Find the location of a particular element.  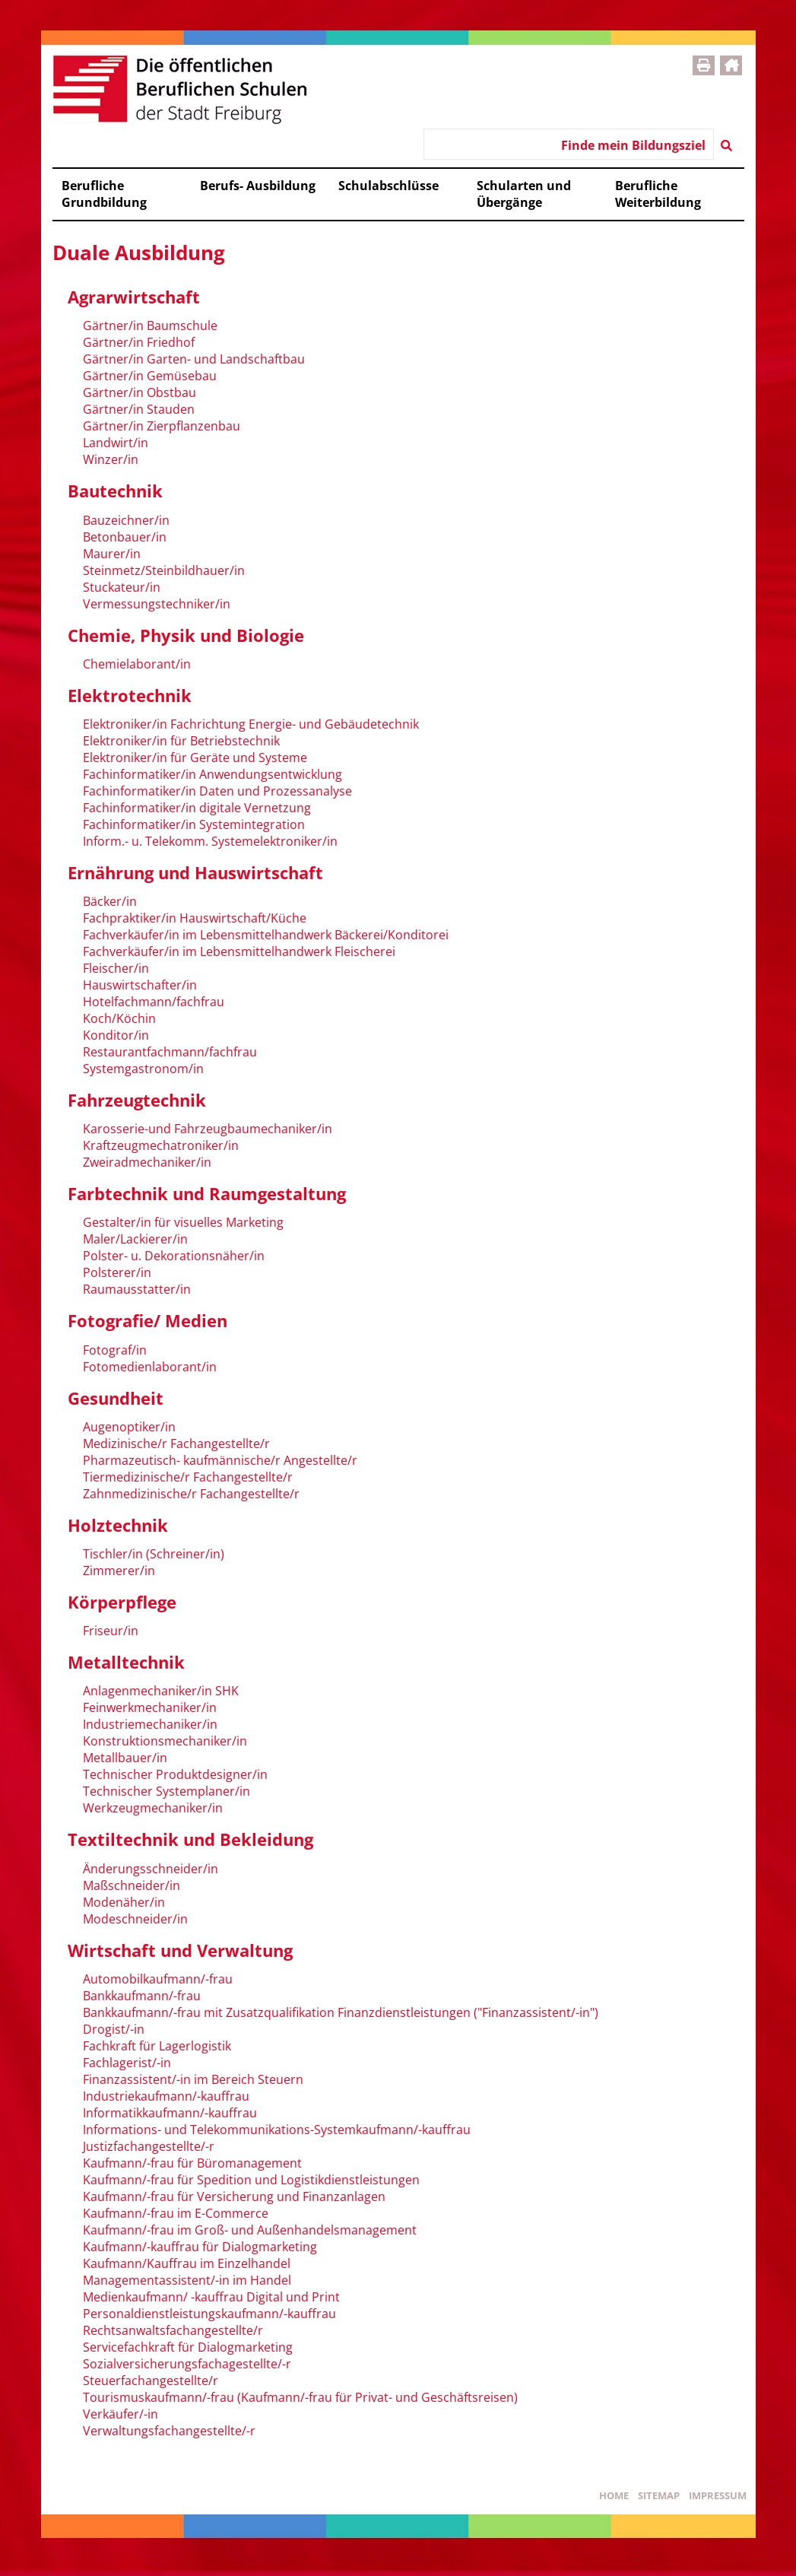

Polsterer/in is located at coordinates (117, 1272).